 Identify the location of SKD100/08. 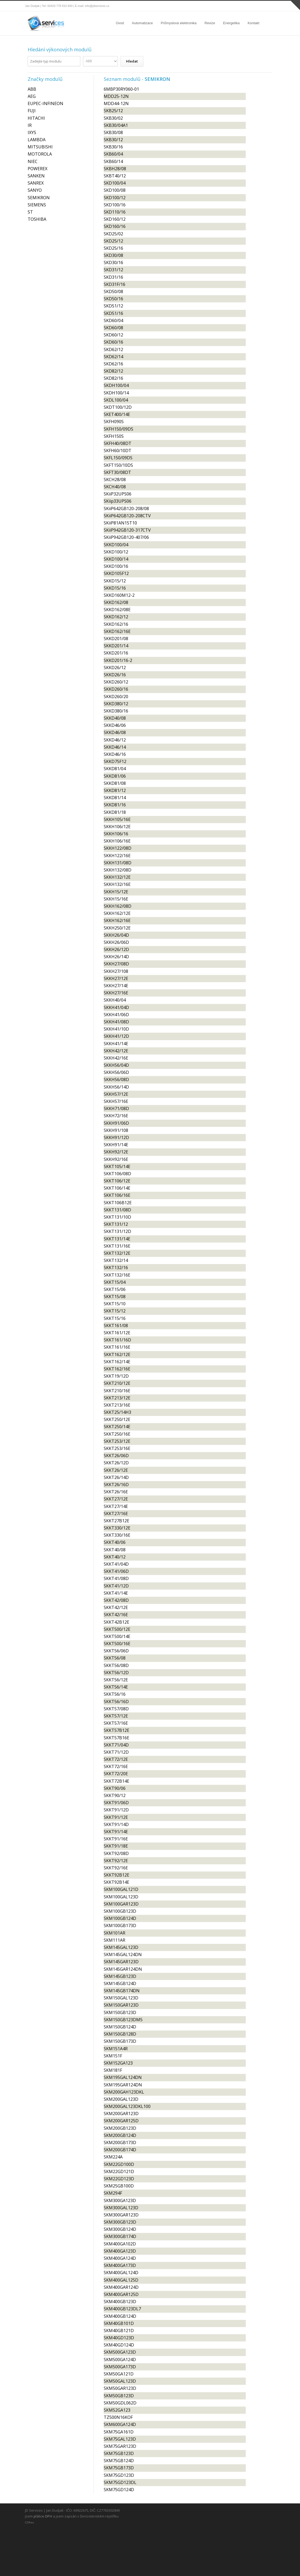
(115, 190).